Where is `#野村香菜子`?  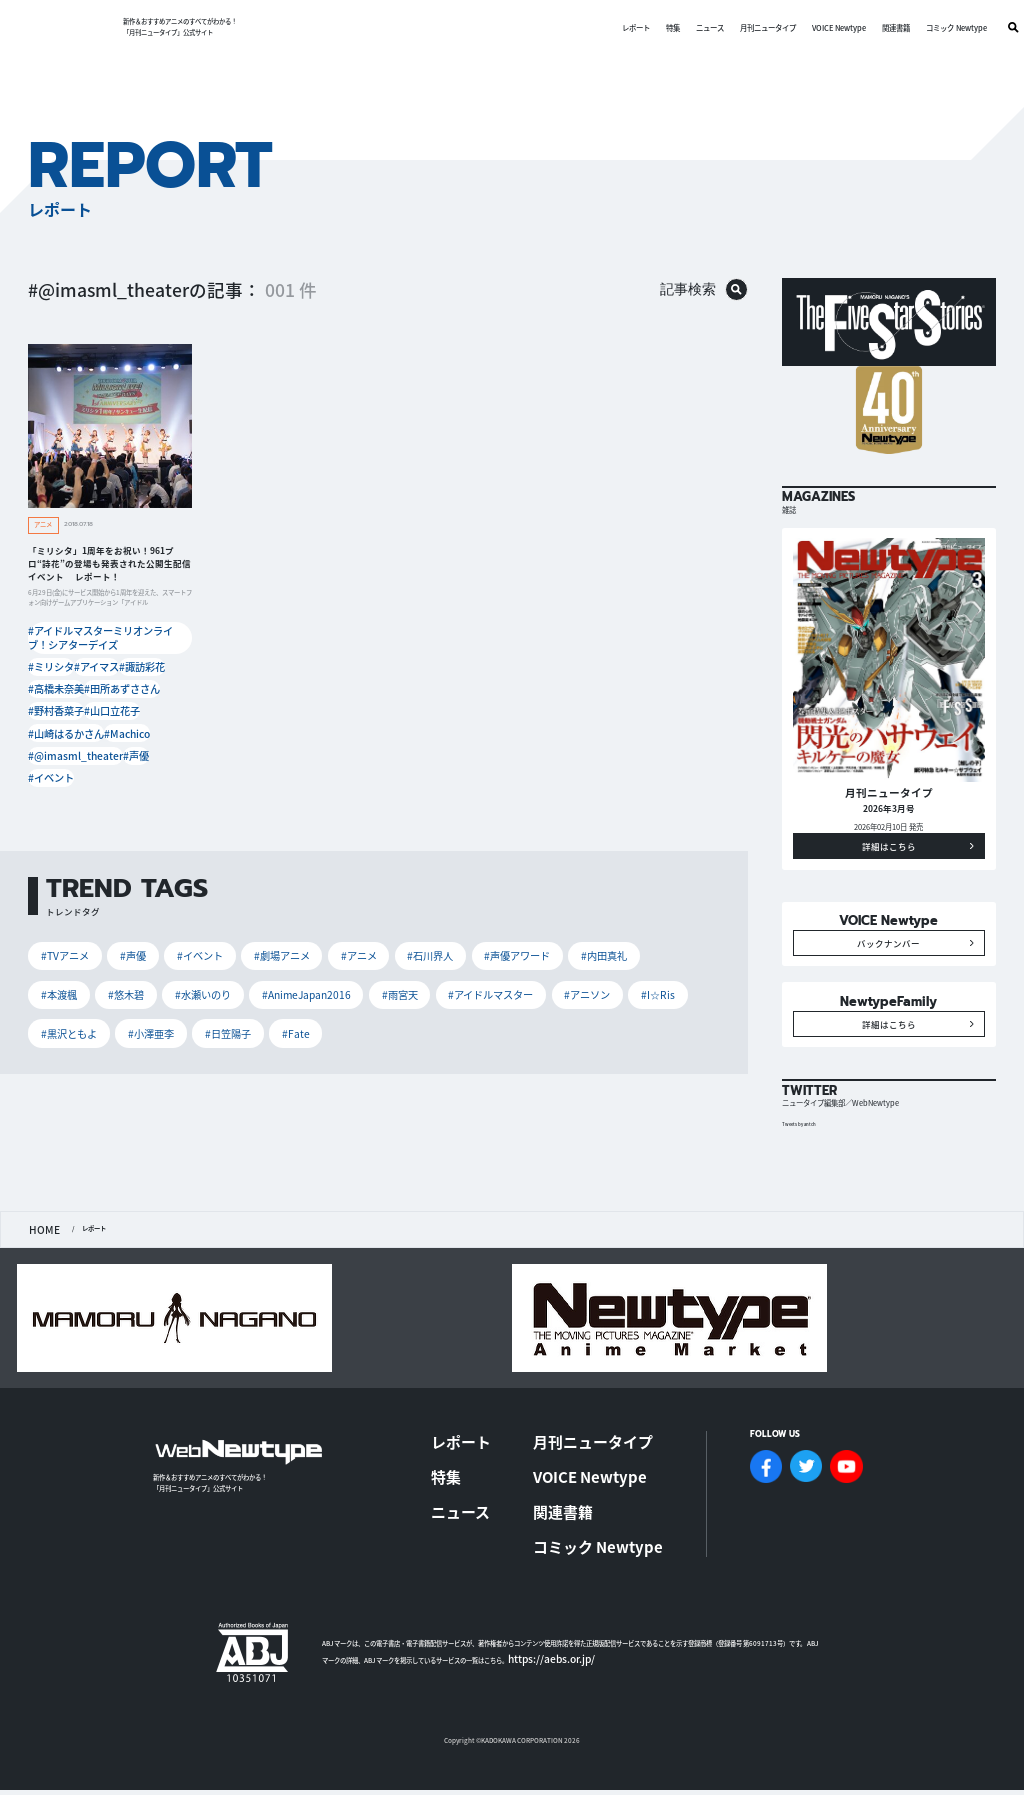 #野村香菜子 is located at coordinates (53, 694).